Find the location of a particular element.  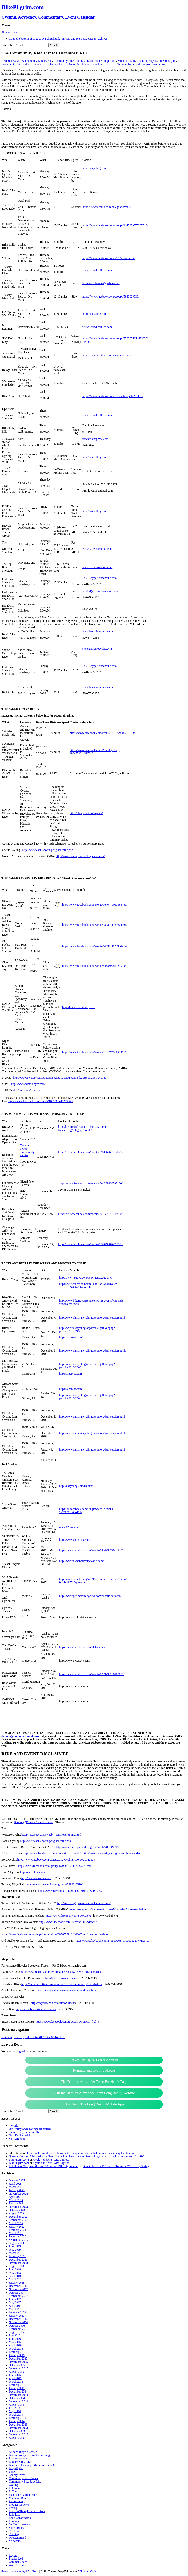

Contact Bike Pilgrim, Damion Alexander is located at coordinates (94, 2059).